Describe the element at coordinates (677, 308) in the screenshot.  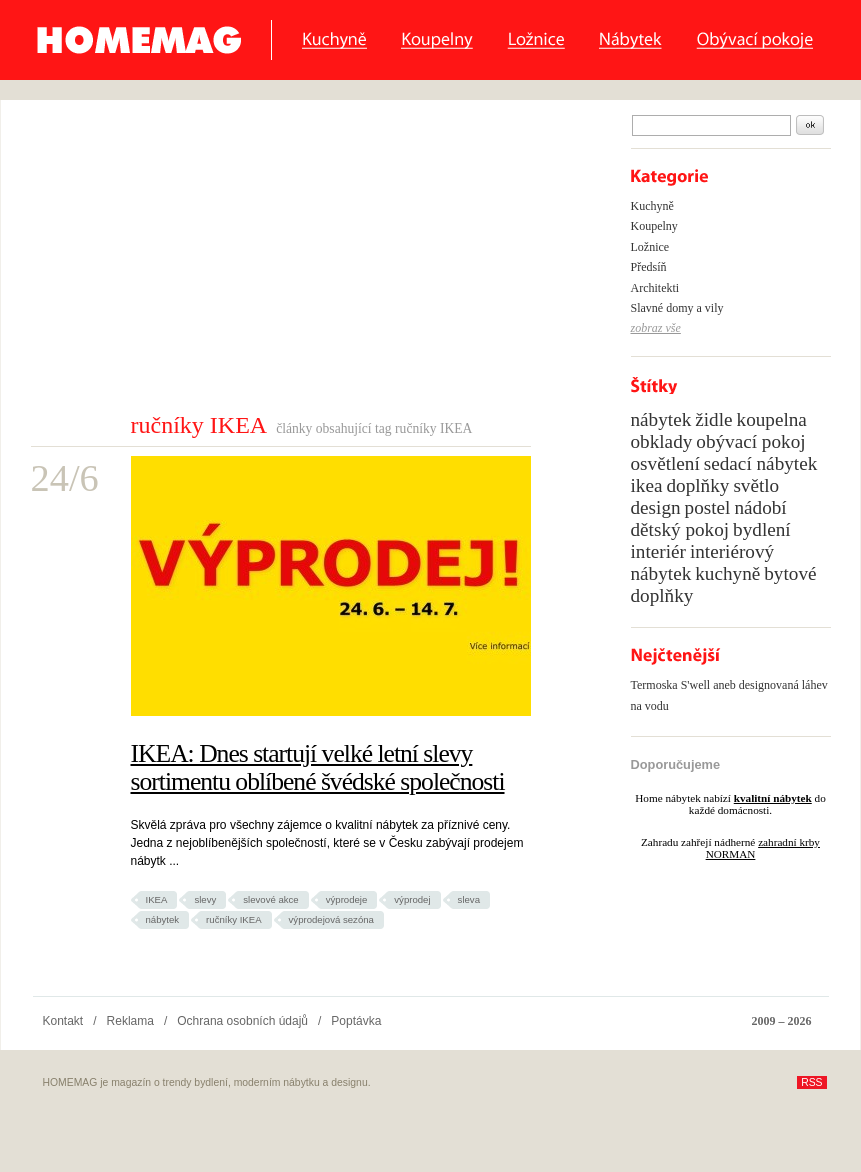
I see `Slavné domy a vily` at that location.